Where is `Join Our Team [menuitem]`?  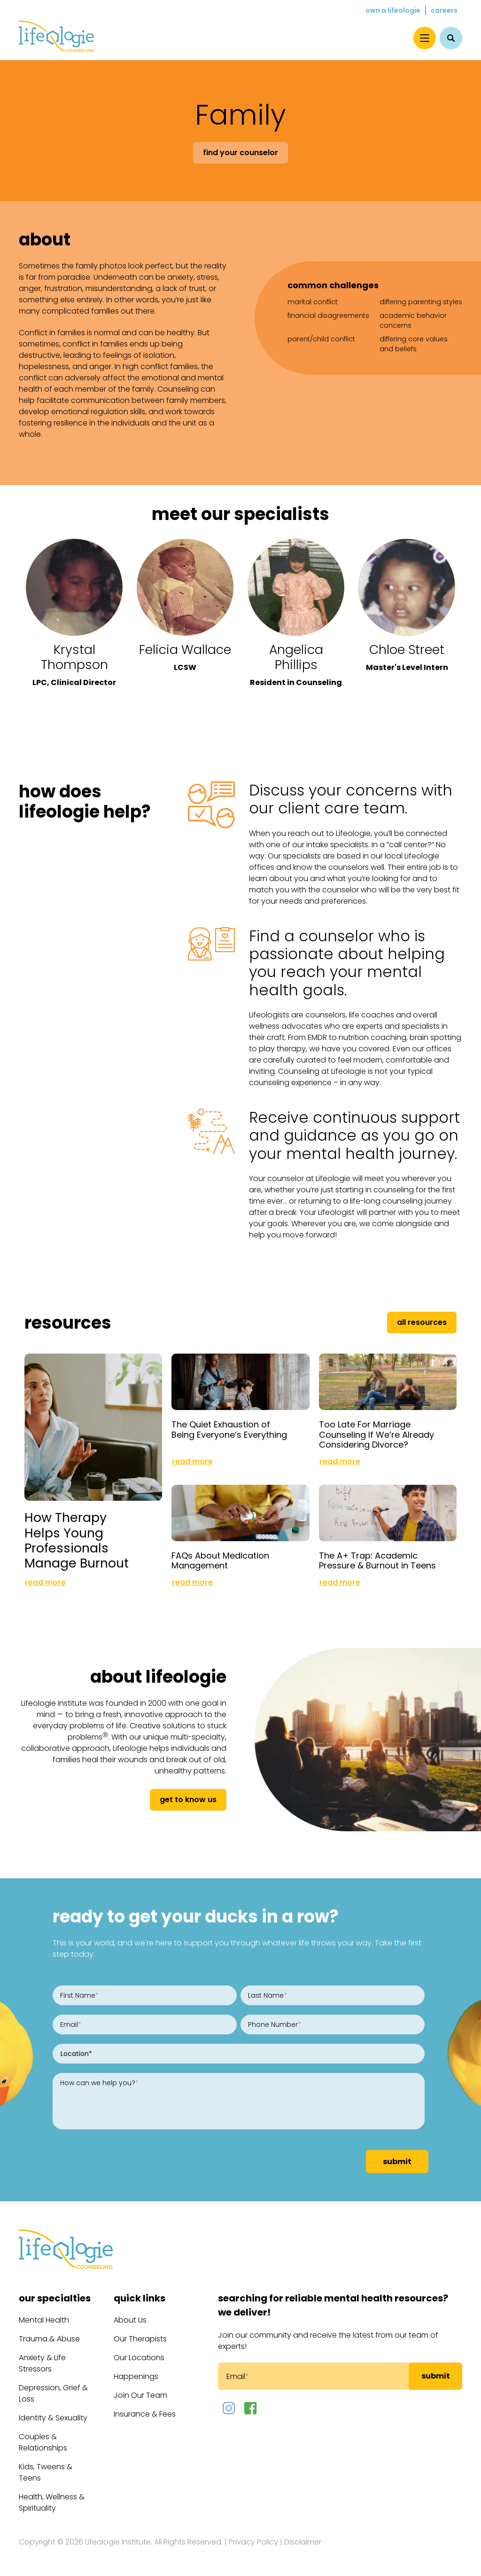 Join Our Team [menuitem] is located at coordinates (140, 2395).